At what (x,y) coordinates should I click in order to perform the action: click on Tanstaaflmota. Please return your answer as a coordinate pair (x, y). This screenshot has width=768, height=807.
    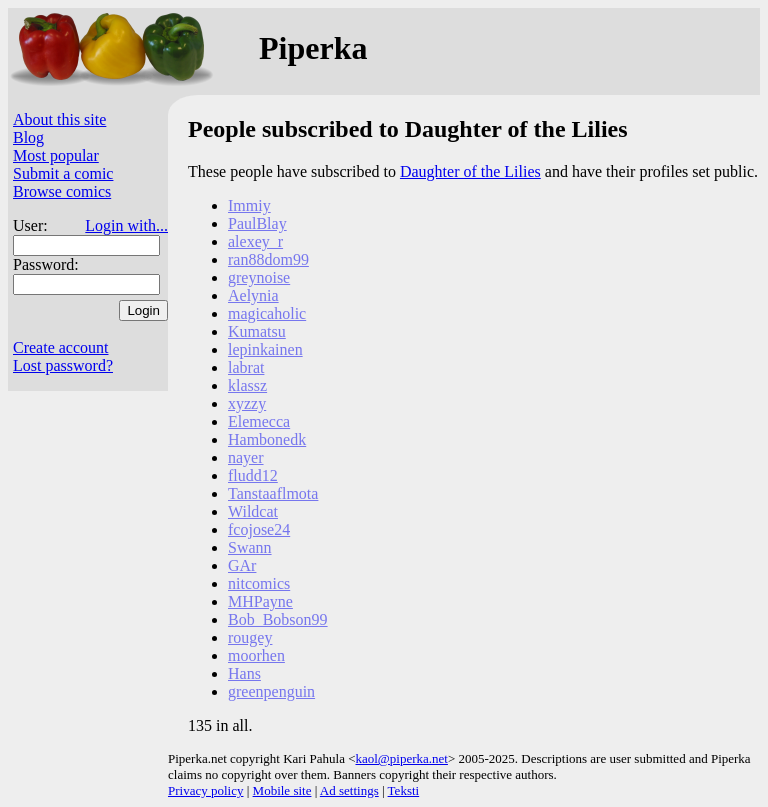
    Looking at the image, I should click on (273, 493).